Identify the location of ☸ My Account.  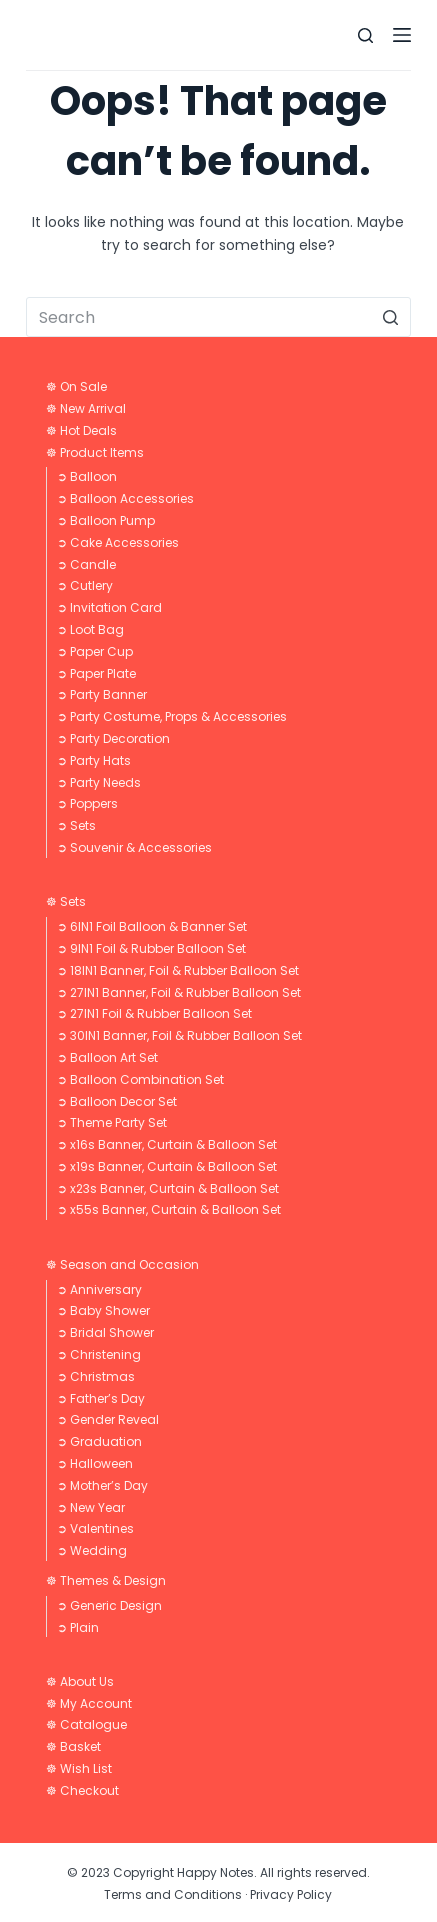
(89, 1703).